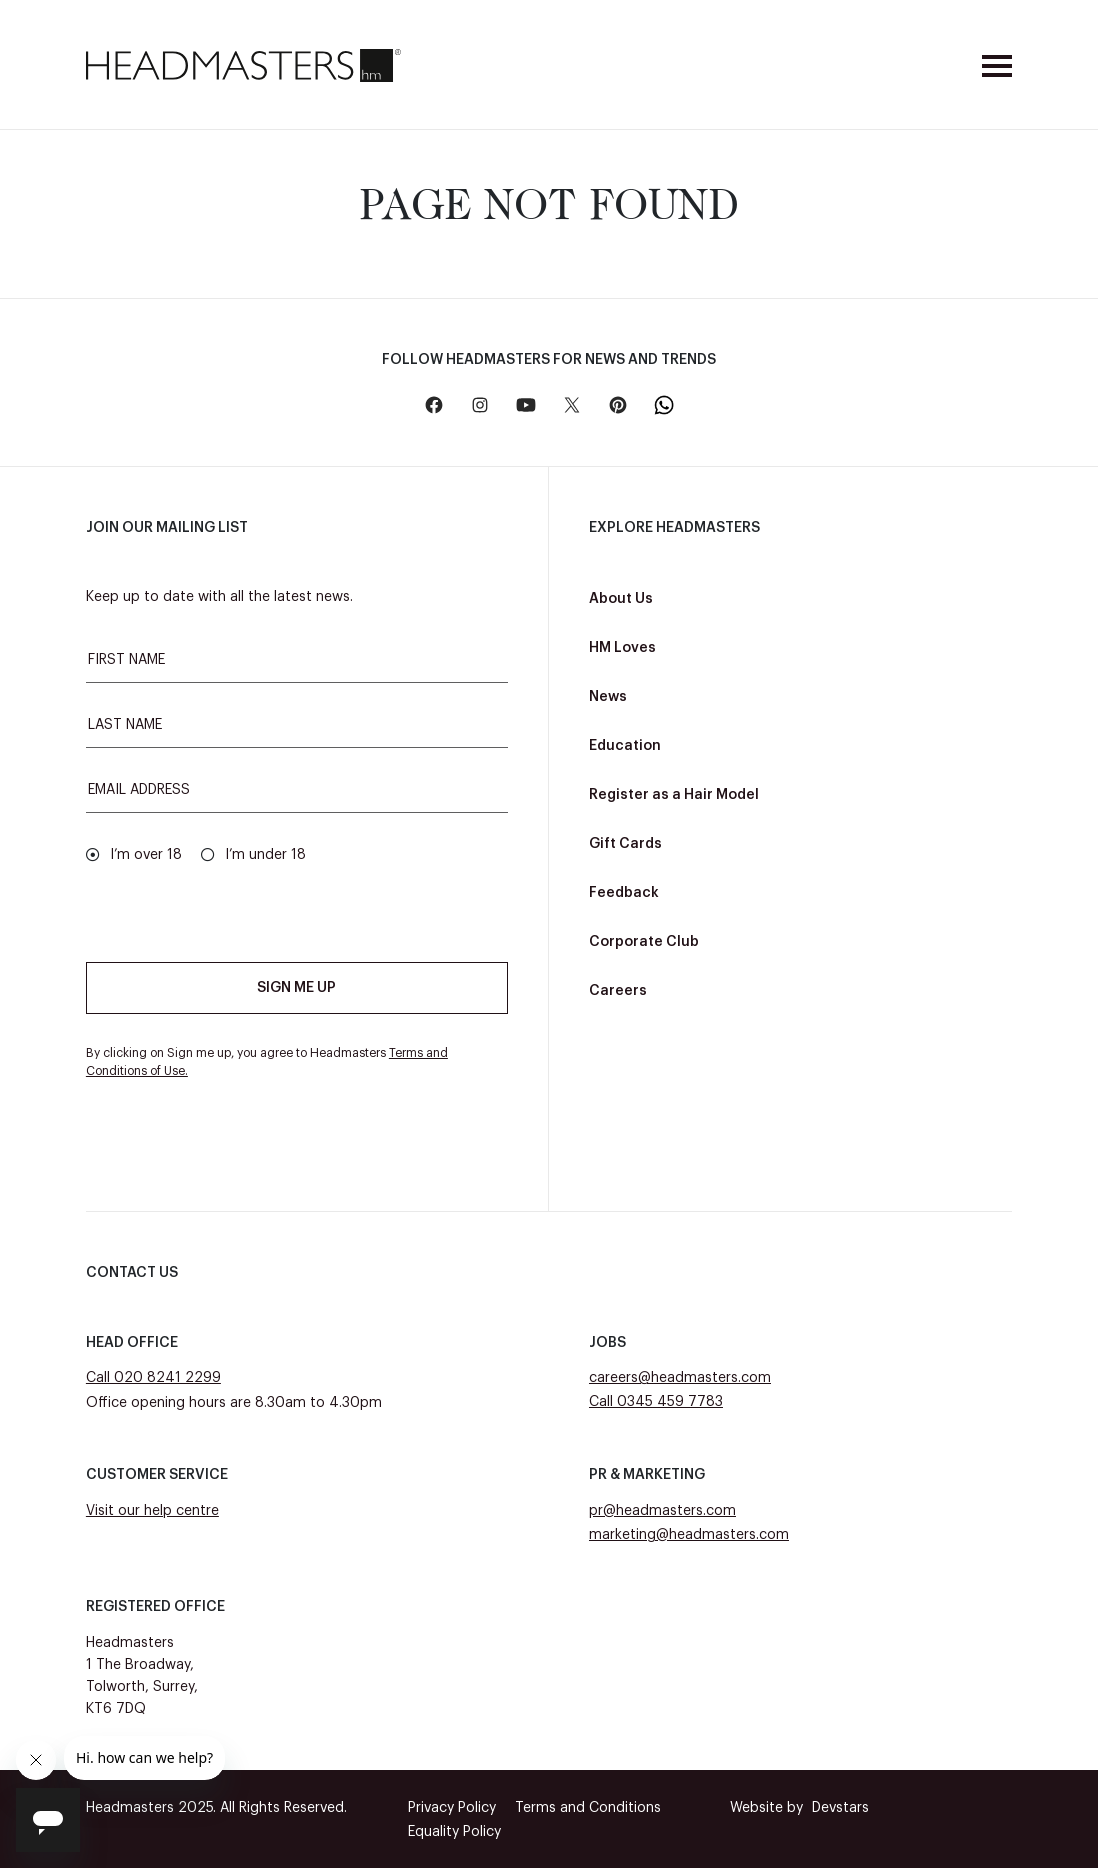 This screenshot has height=1868, width=1098. What do you see at coordinates (588, 1808) in the screenshot?
I see `Terms and Conditions` at bounding box center [588, 1808].